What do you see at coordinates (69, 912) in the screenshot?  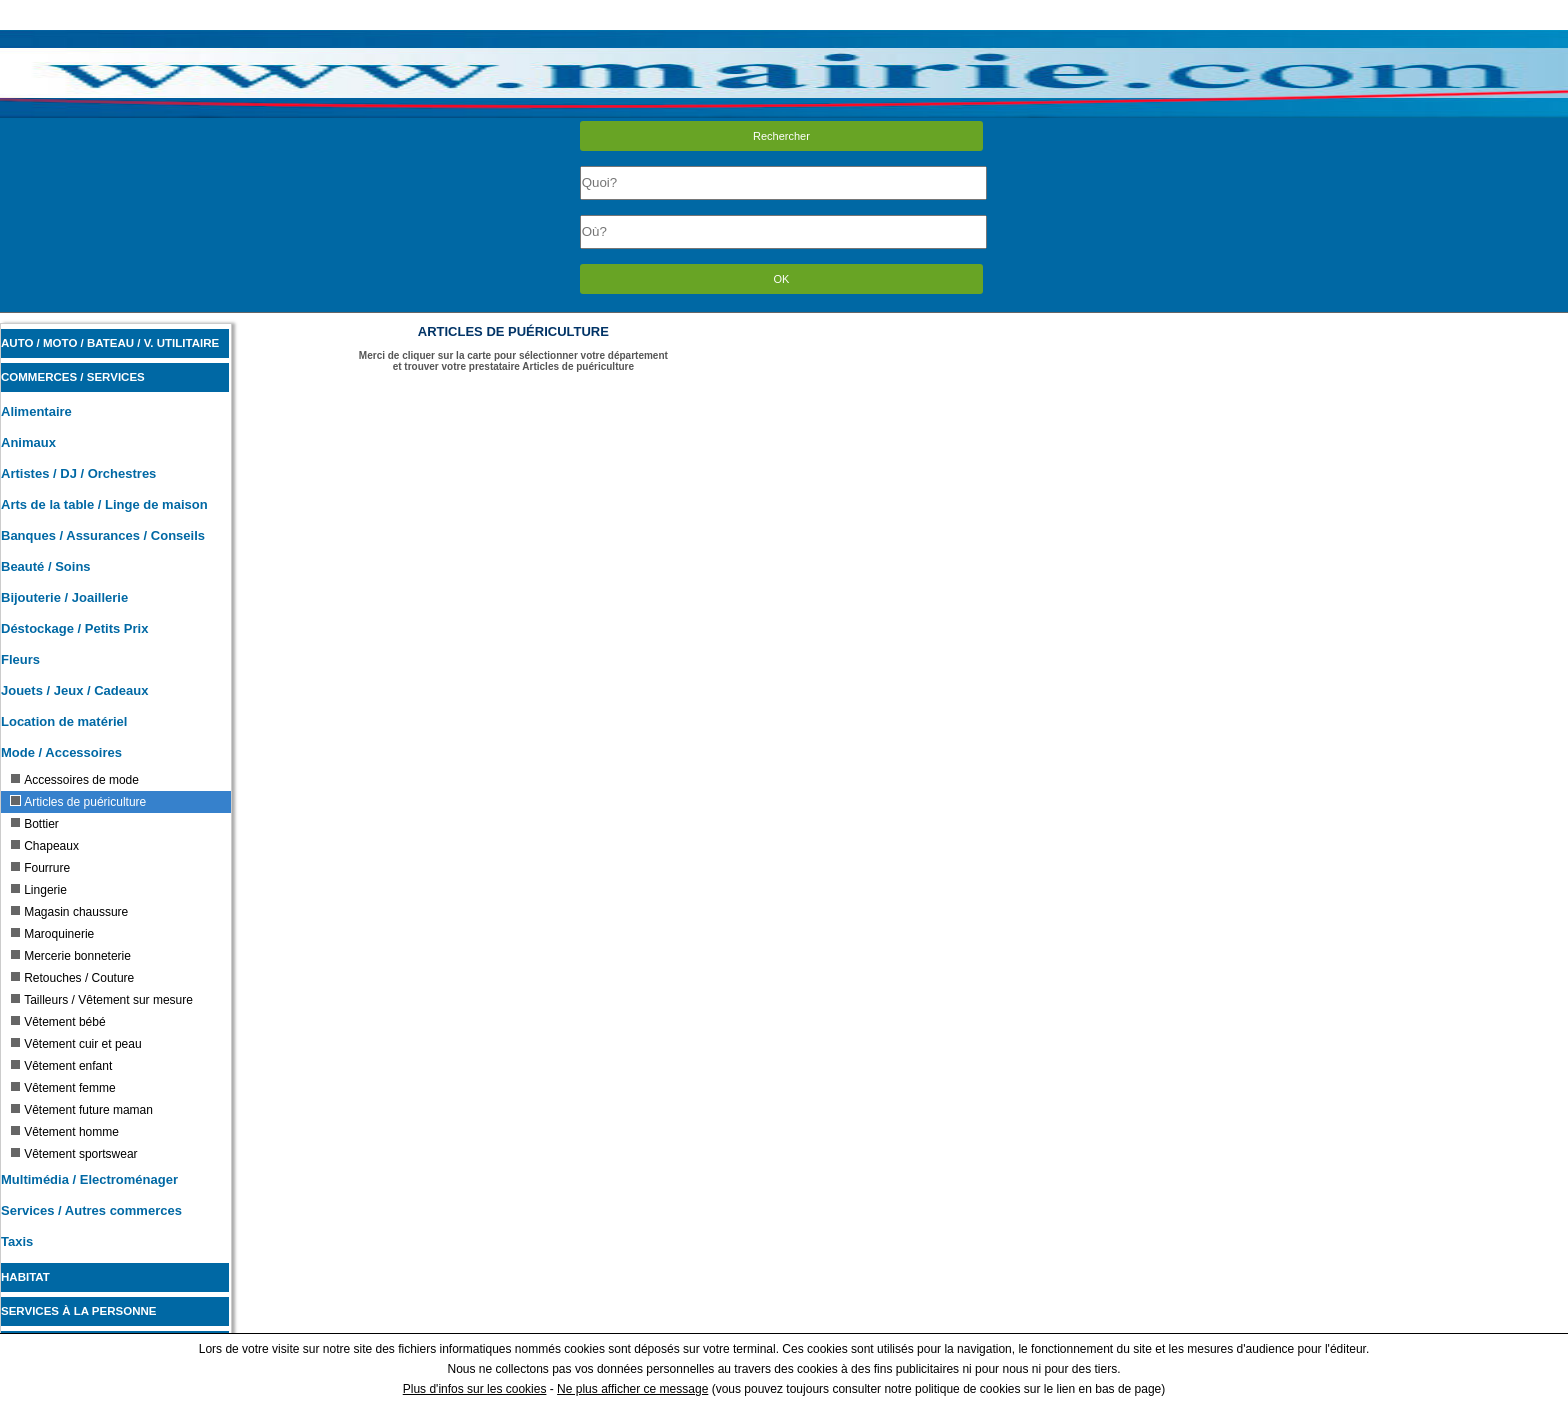 I see `Magasin chaussure` at bounding box center [69, 912].